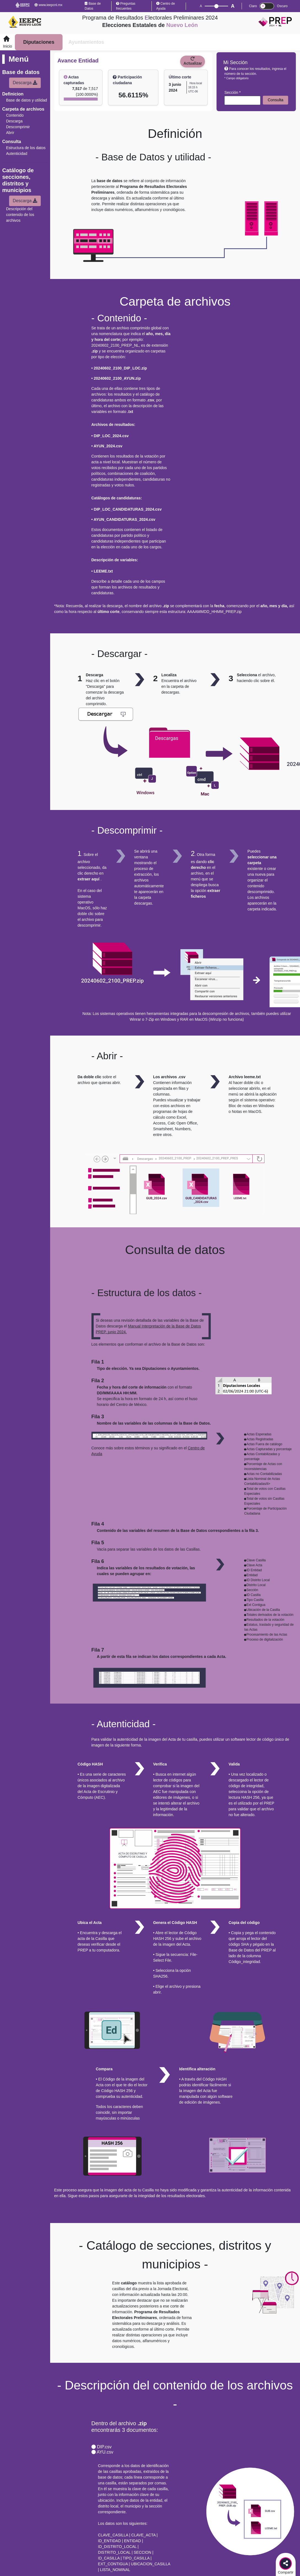 This screenshot has width=300, height=2576. I want to click on Sección *, so click(232, 92).